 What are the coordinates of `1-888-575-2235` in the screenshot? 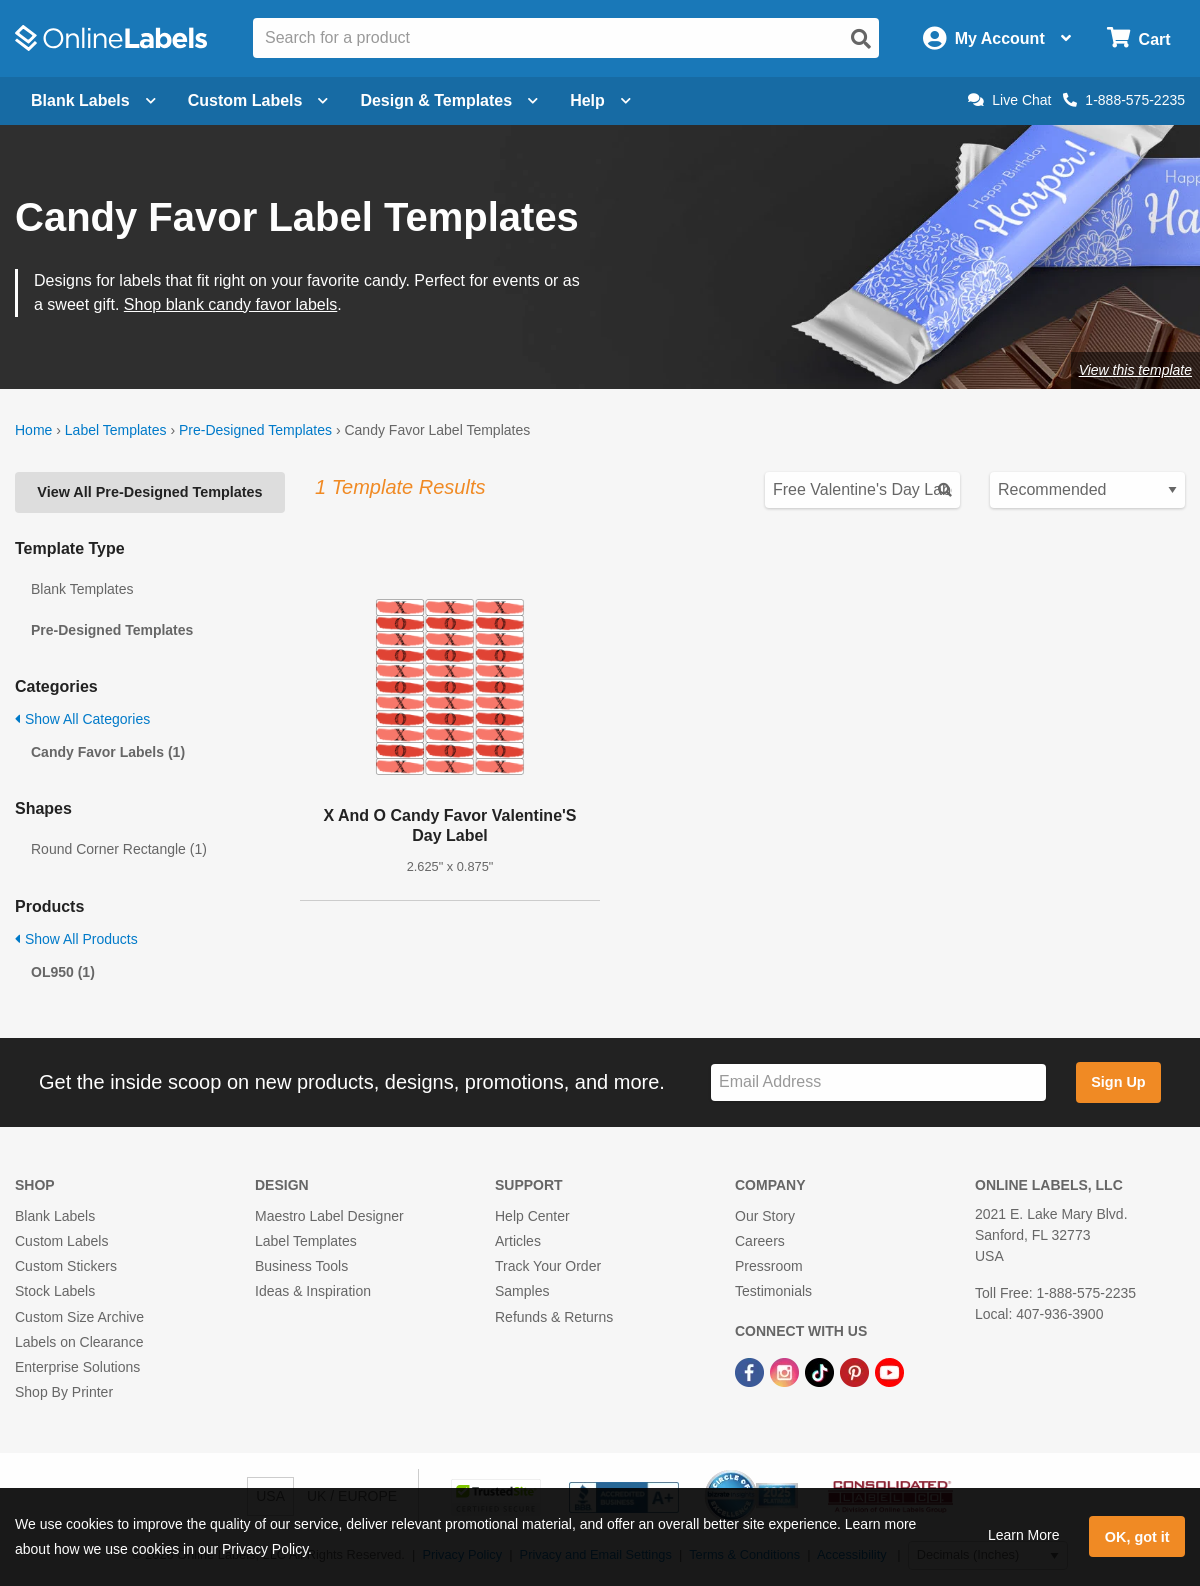 It's located at (1124, 100).